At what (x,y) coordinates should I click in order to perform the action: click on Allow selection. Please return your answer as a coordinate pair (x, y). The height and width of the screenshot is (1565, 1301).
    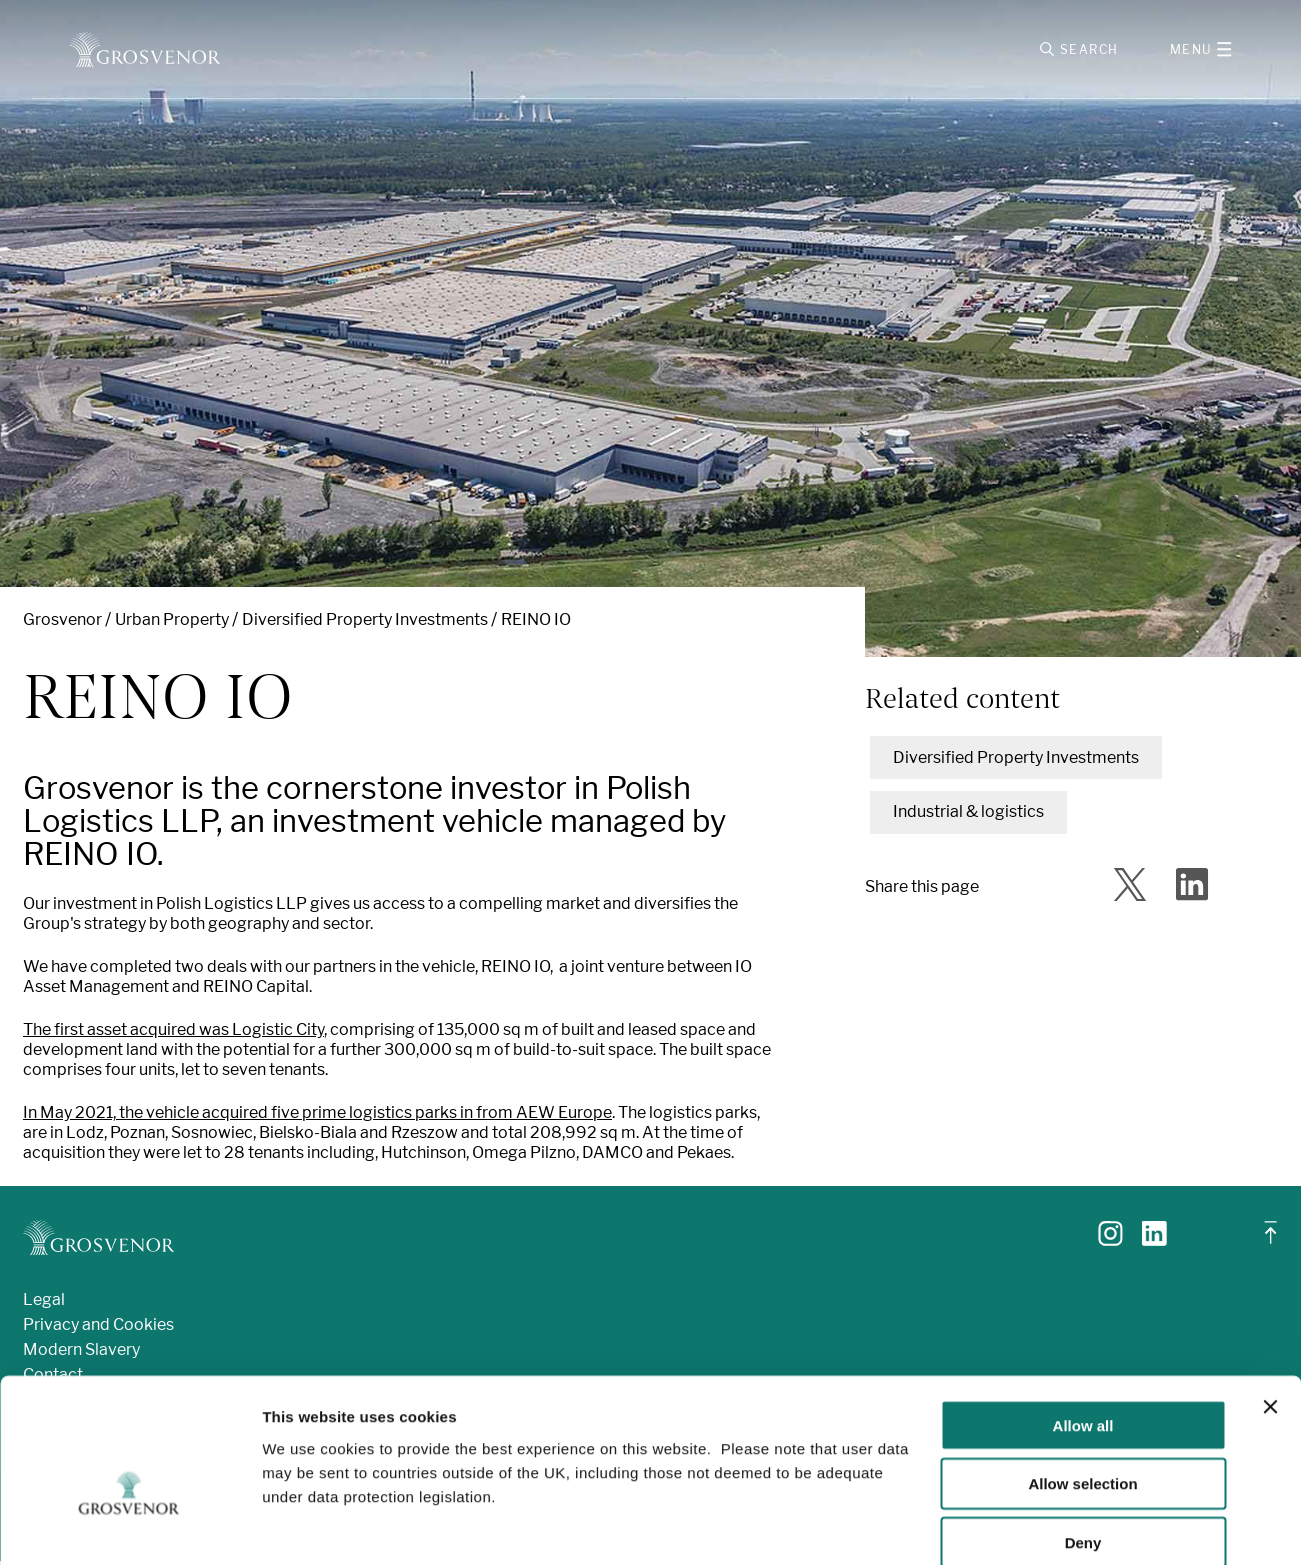
    Looking at the image, I should click on (1082, 1378).